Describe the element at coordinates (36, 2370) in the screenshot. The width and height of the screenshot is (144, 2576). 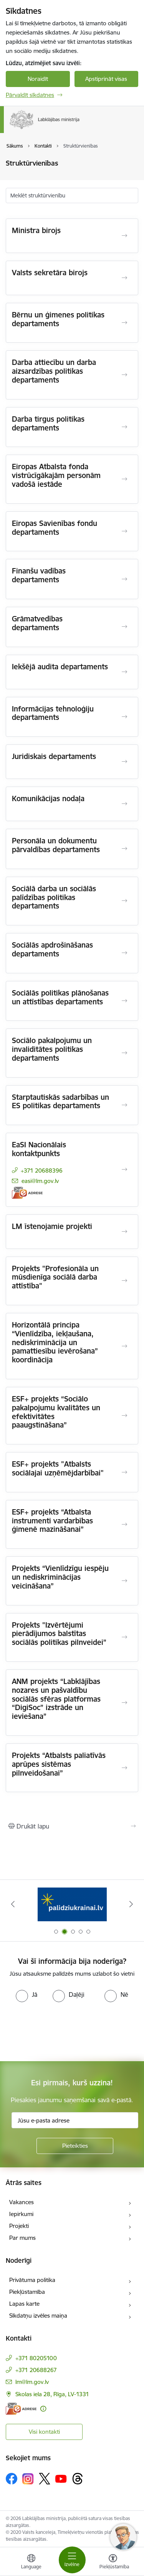
I see `+371 20688267 [Tālruņa numurs: +371 20688267]` at that location.